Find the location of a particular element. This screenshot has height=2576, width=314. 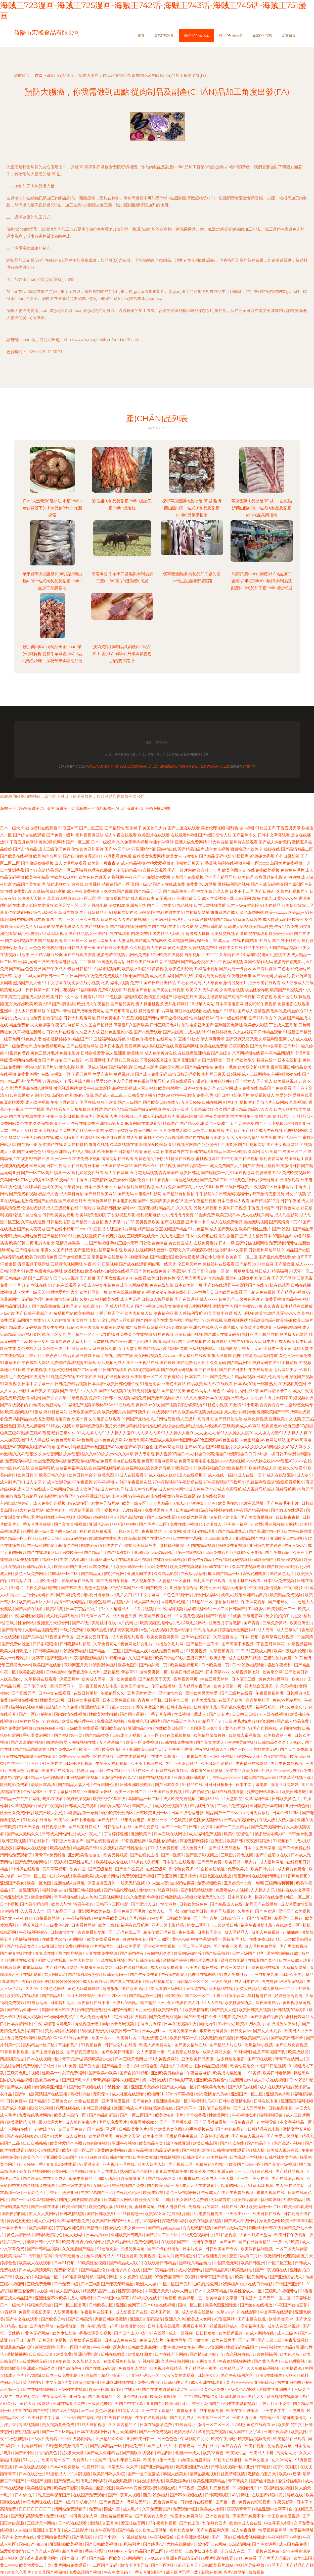

黄片wwwwww is located at coordinates (239, 2382).